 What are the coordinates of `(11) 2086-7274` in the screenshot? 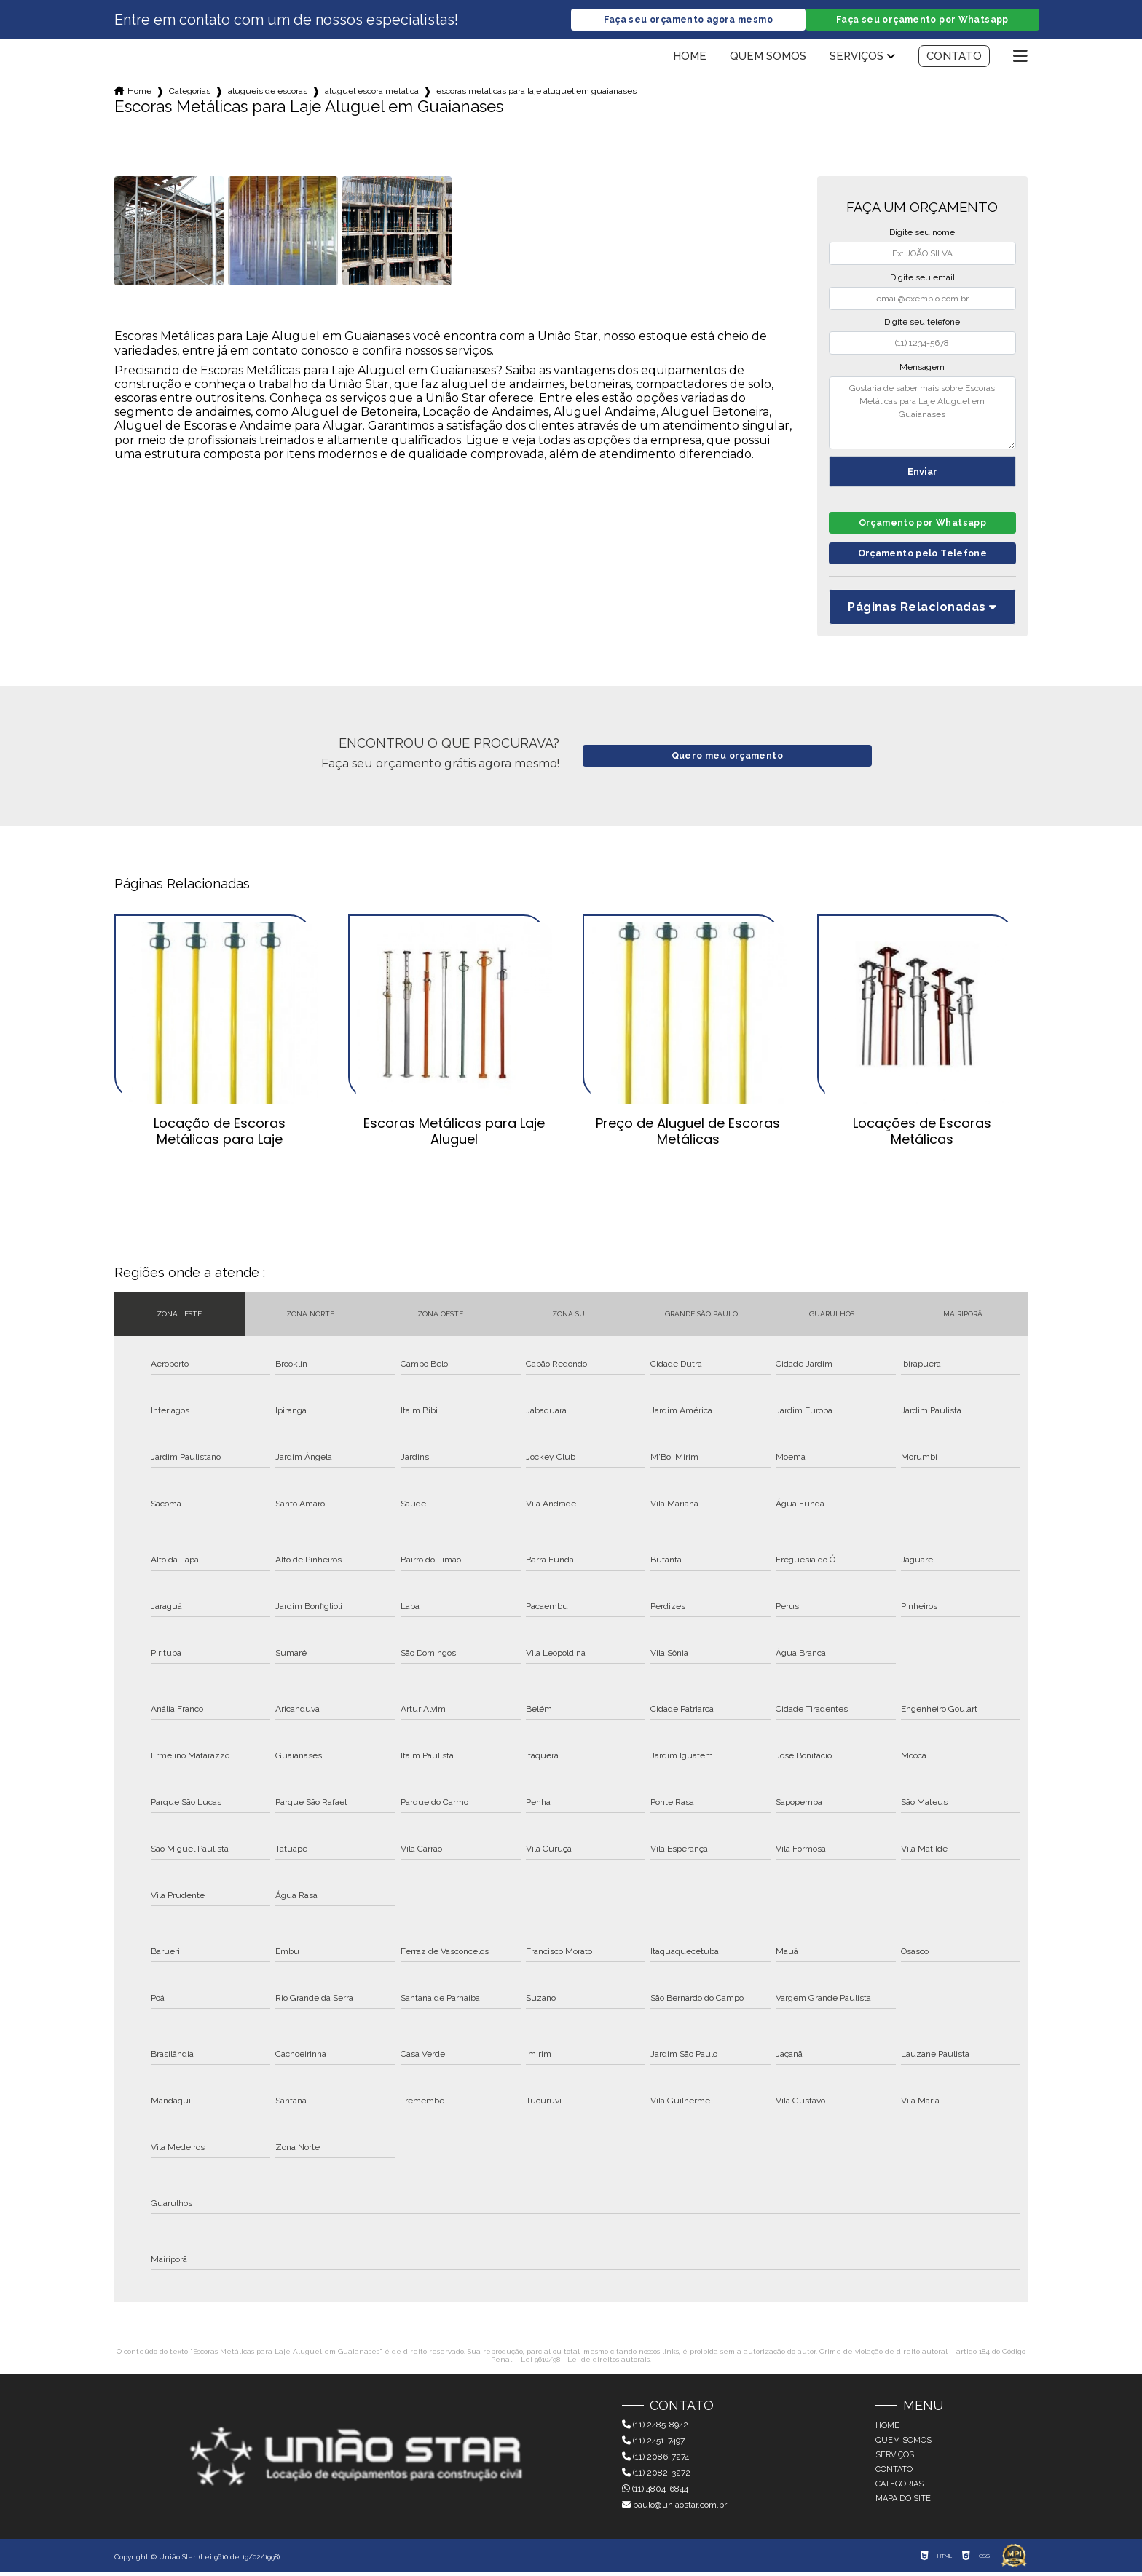 It's located at (655, 2460).